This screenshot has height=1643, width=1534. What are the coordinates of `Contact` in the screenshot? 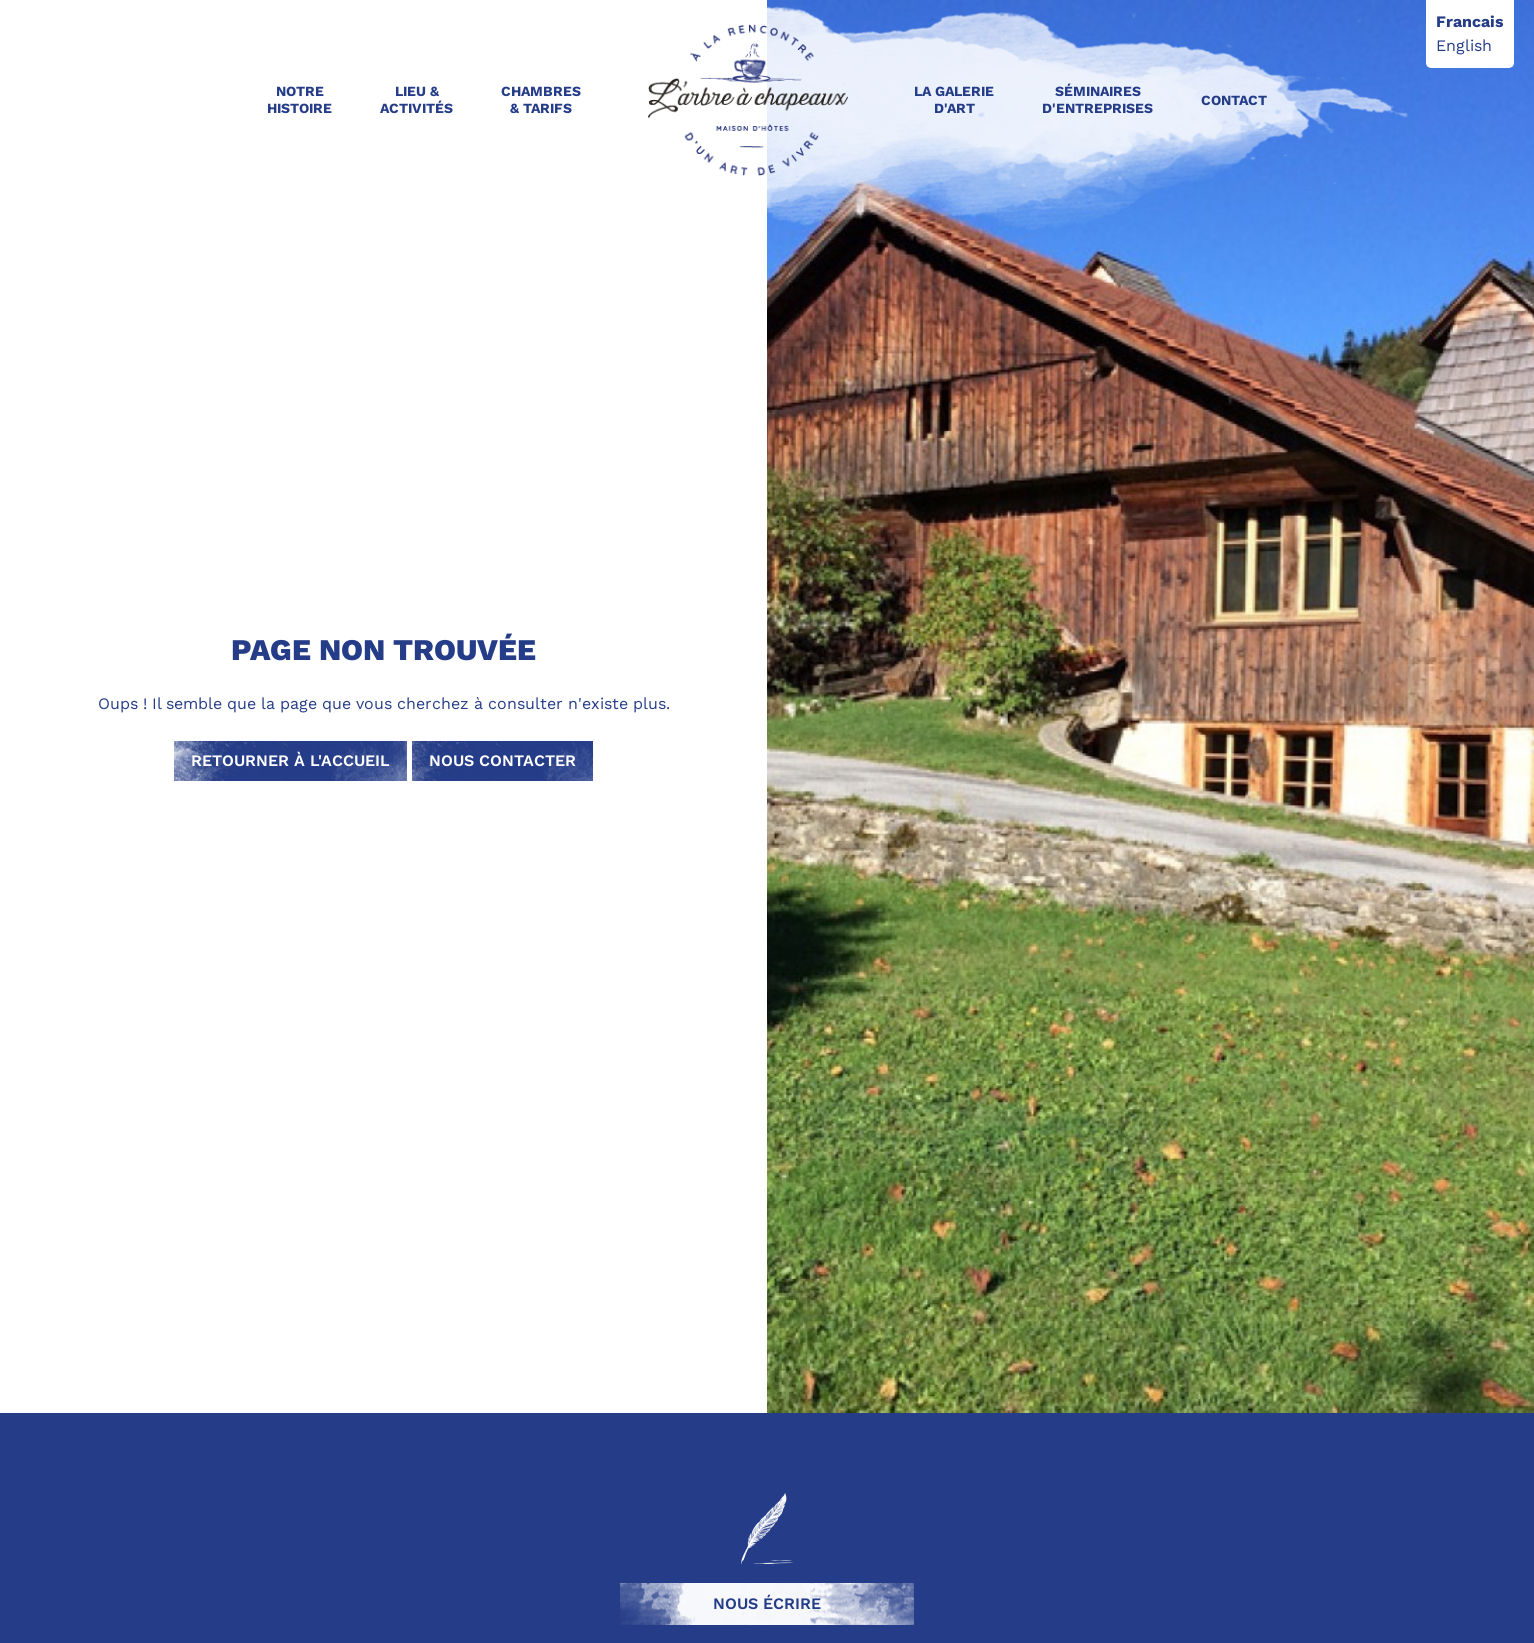 It's located at (1234, 100).